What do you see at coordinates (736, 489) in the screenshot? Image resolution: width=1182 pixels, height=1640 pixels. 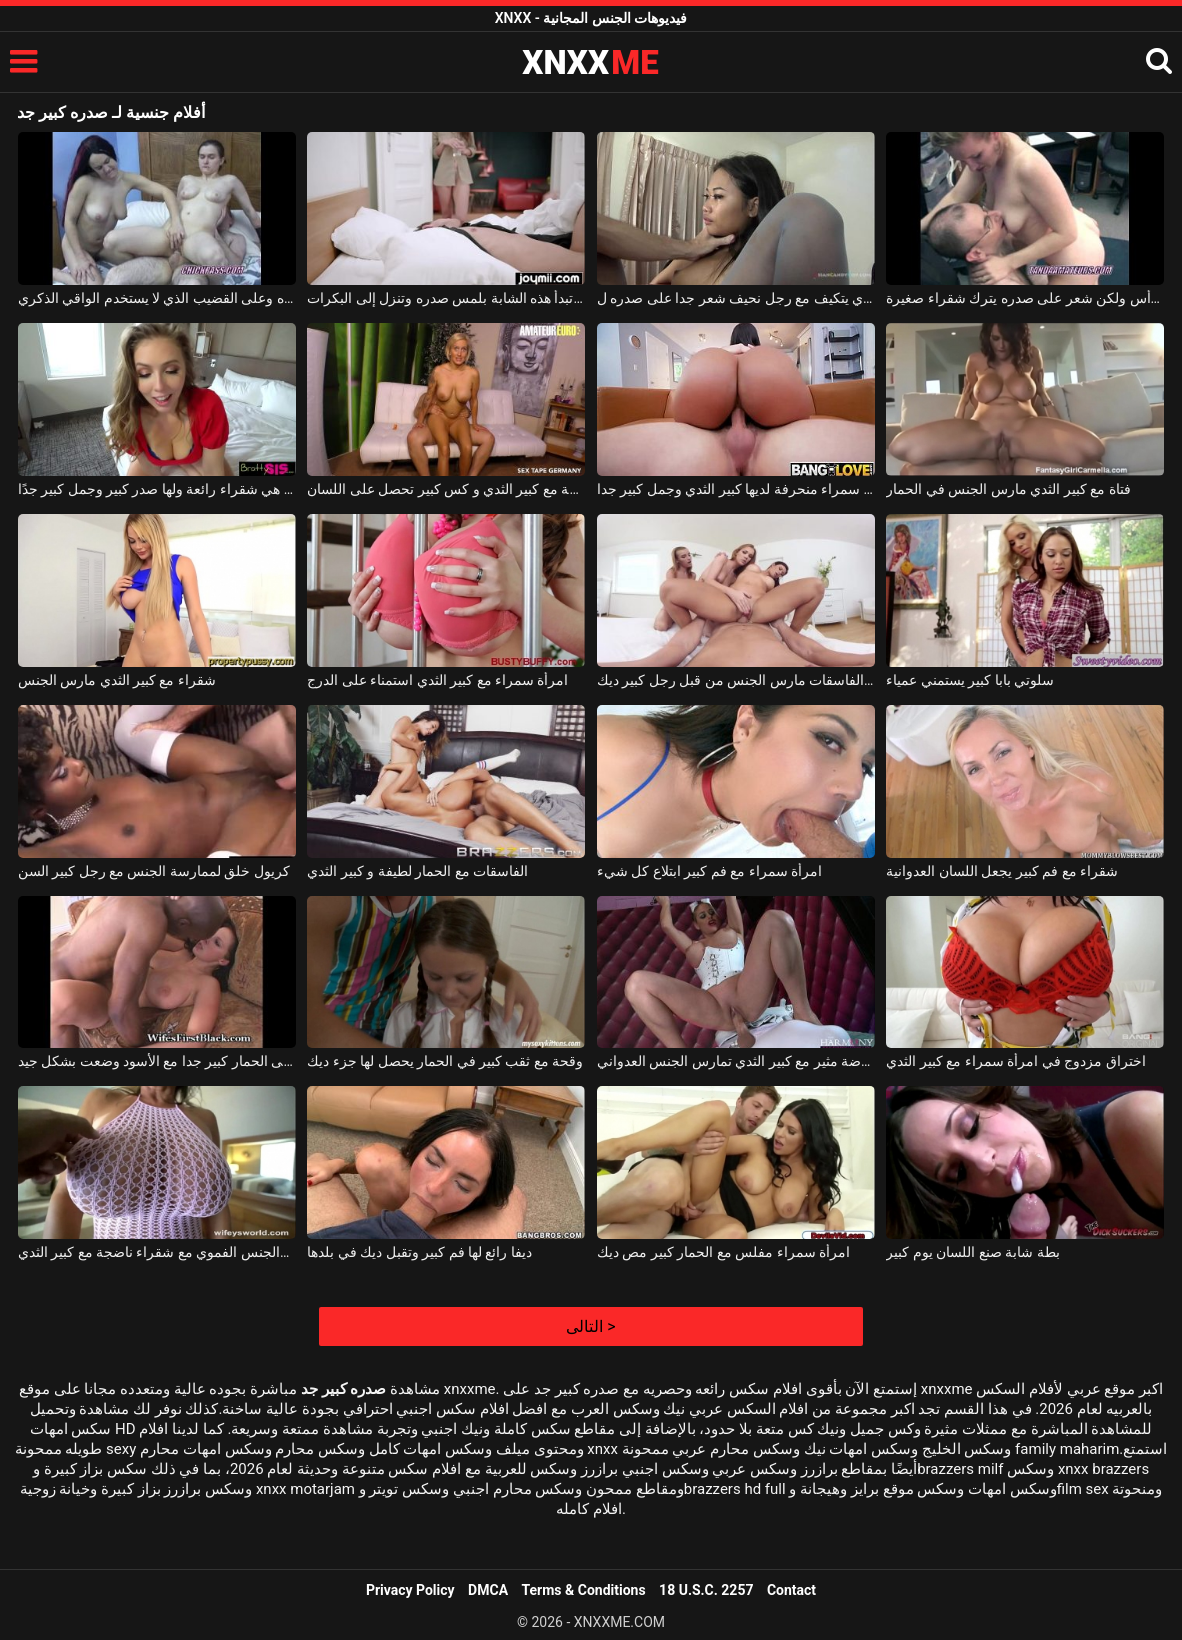 I see `هذه امرأة سمراء منحرفة لديها كبير الثدي وجمل كبير جدا` at bounding box center [736, 489].